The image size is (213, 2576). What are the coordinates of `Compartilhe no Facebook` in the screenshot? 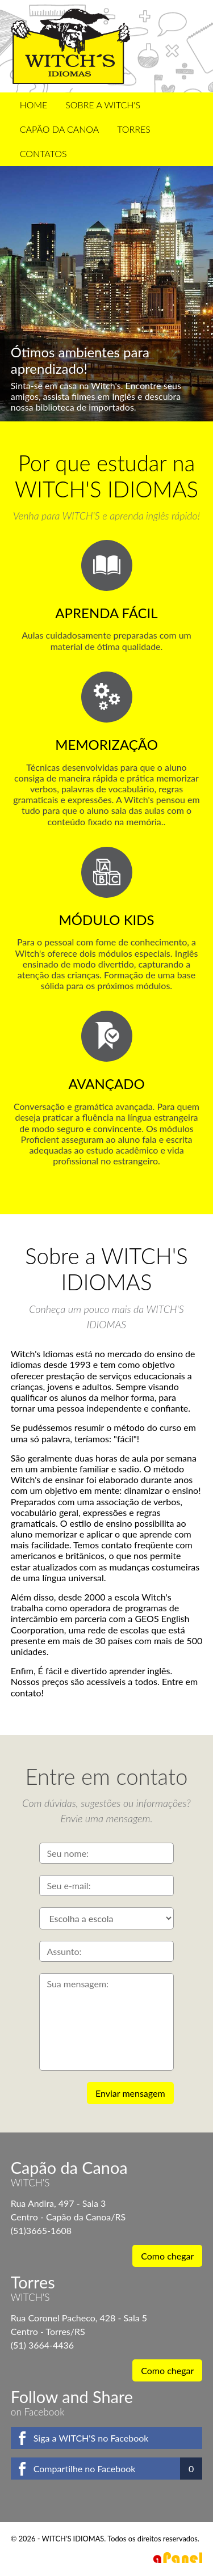 It's located at (85, 2468).